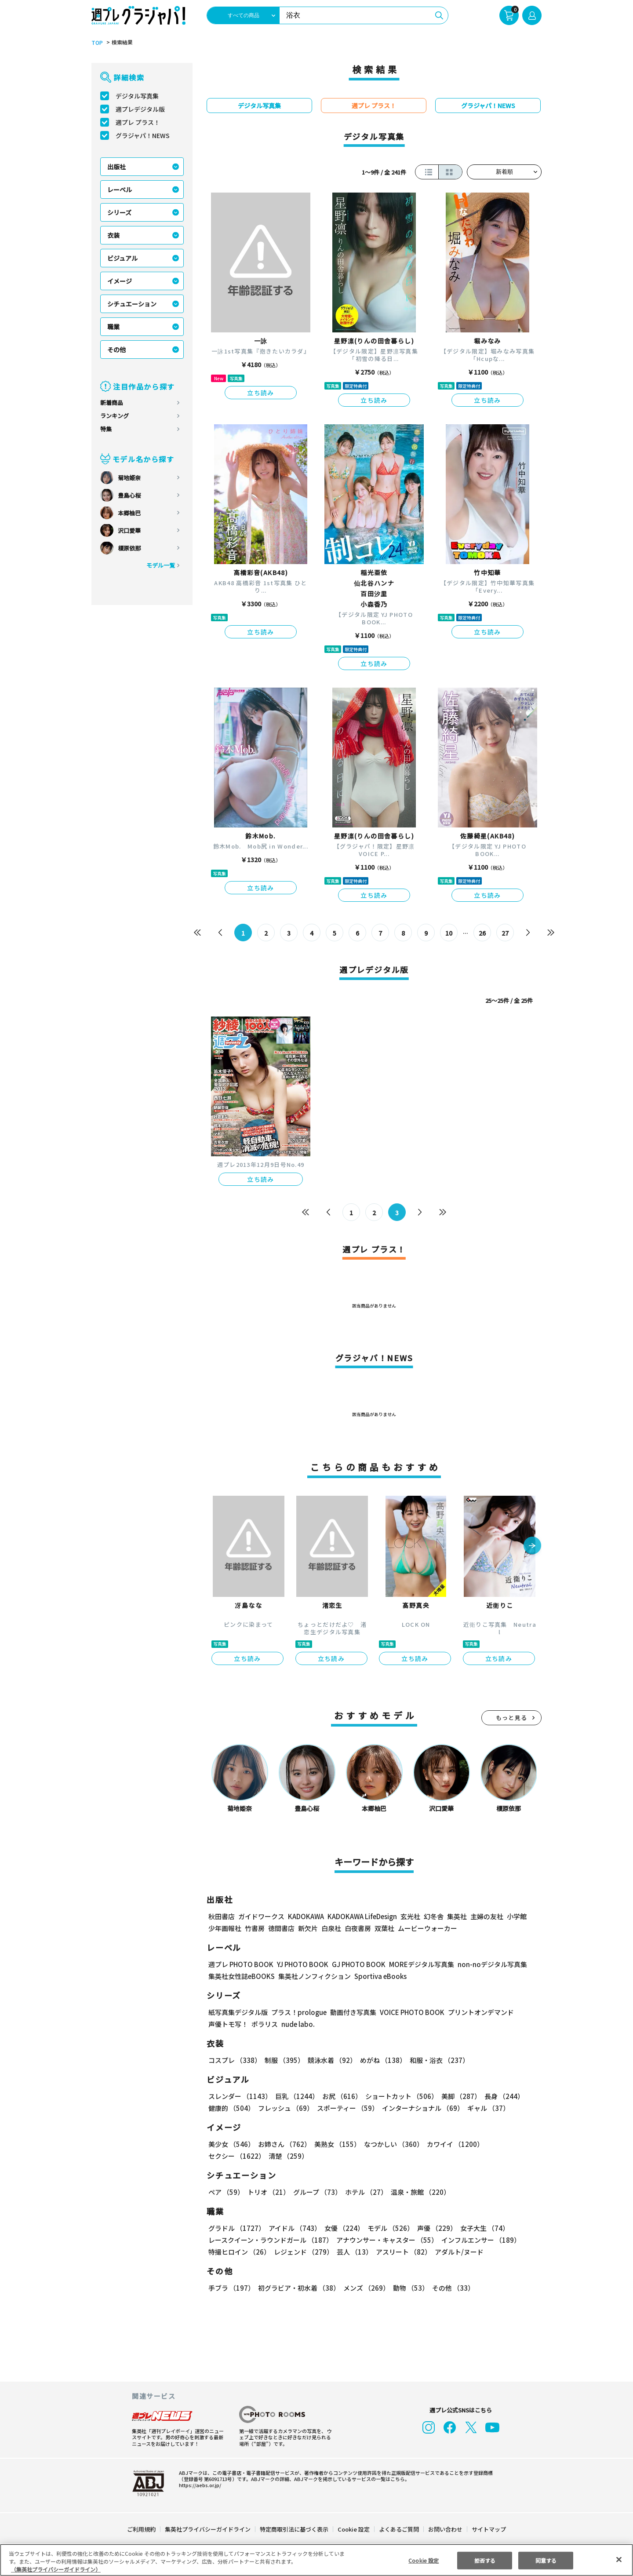 The image size is (633, 2576). What do you see at coordinates (241, 1976) in the screenshot?
I see `集英社女性誌eBOOKS` at bounding box center [241, 1976].